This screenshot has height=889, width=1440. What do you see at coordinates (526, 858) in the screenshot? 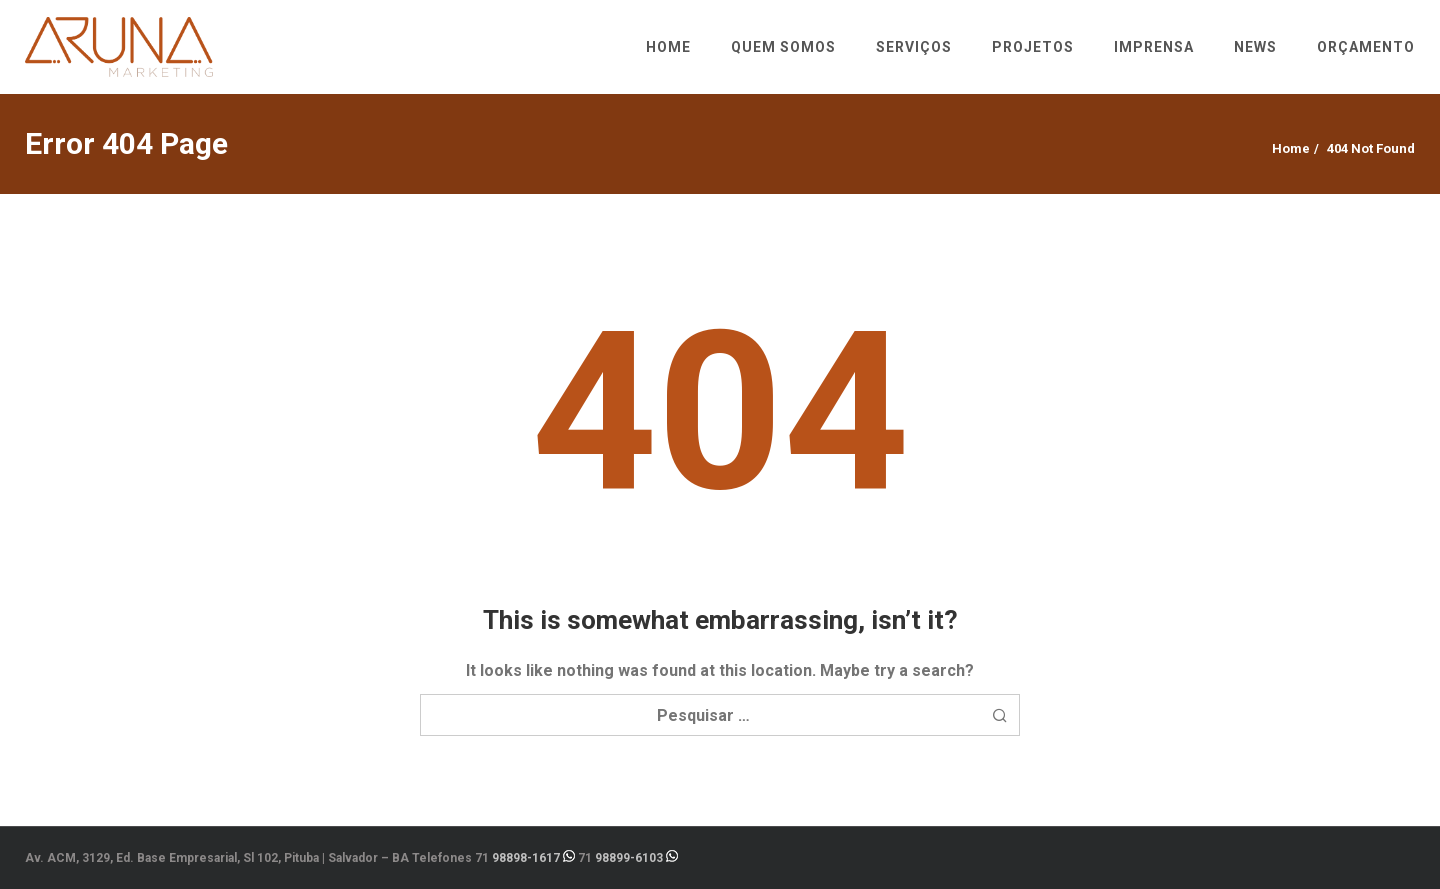
I see `98898-1617` at bounding box center [526, 858].